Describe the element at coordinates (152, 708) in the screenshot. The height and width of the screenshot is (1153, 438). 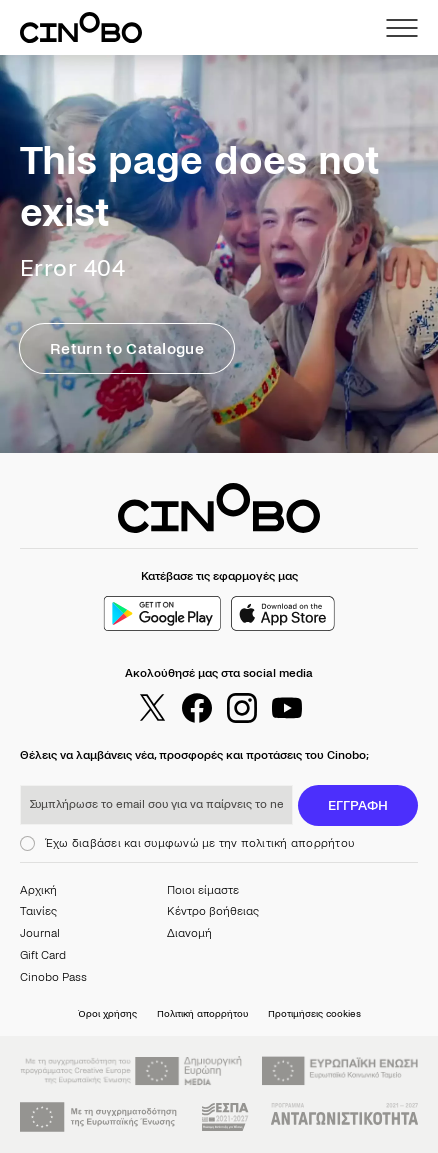
I see `[twitter]` at that location.